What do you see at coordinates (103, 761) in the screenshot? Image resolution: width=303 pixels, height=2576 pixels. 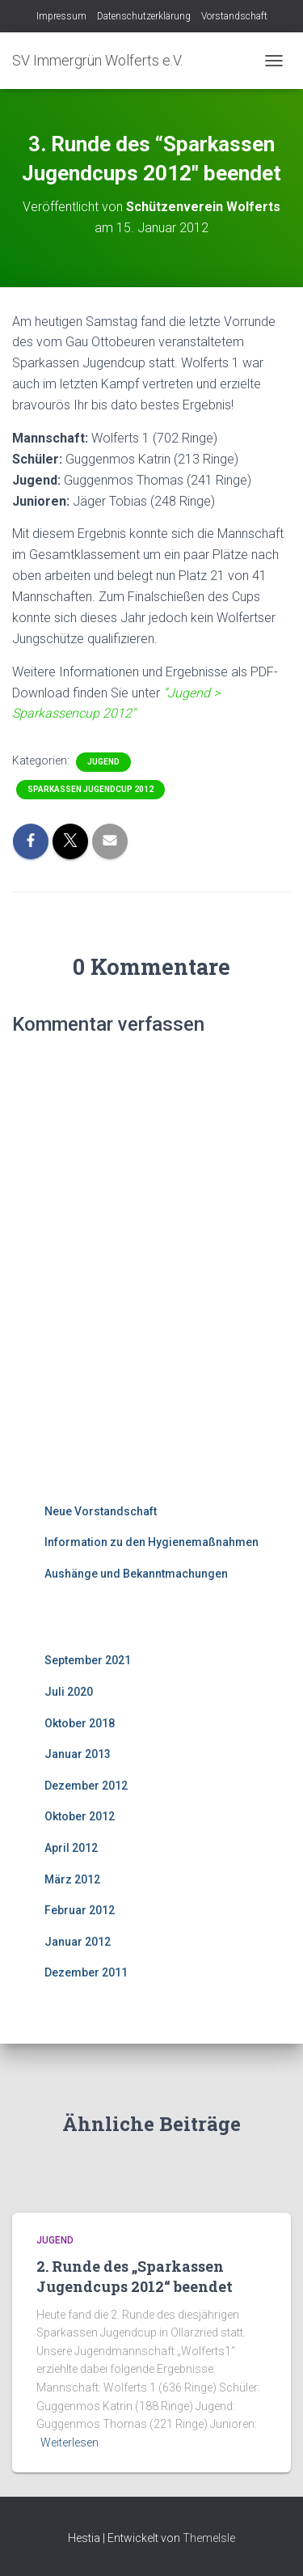 I see `Jugend` at bounding box center [103, 761].